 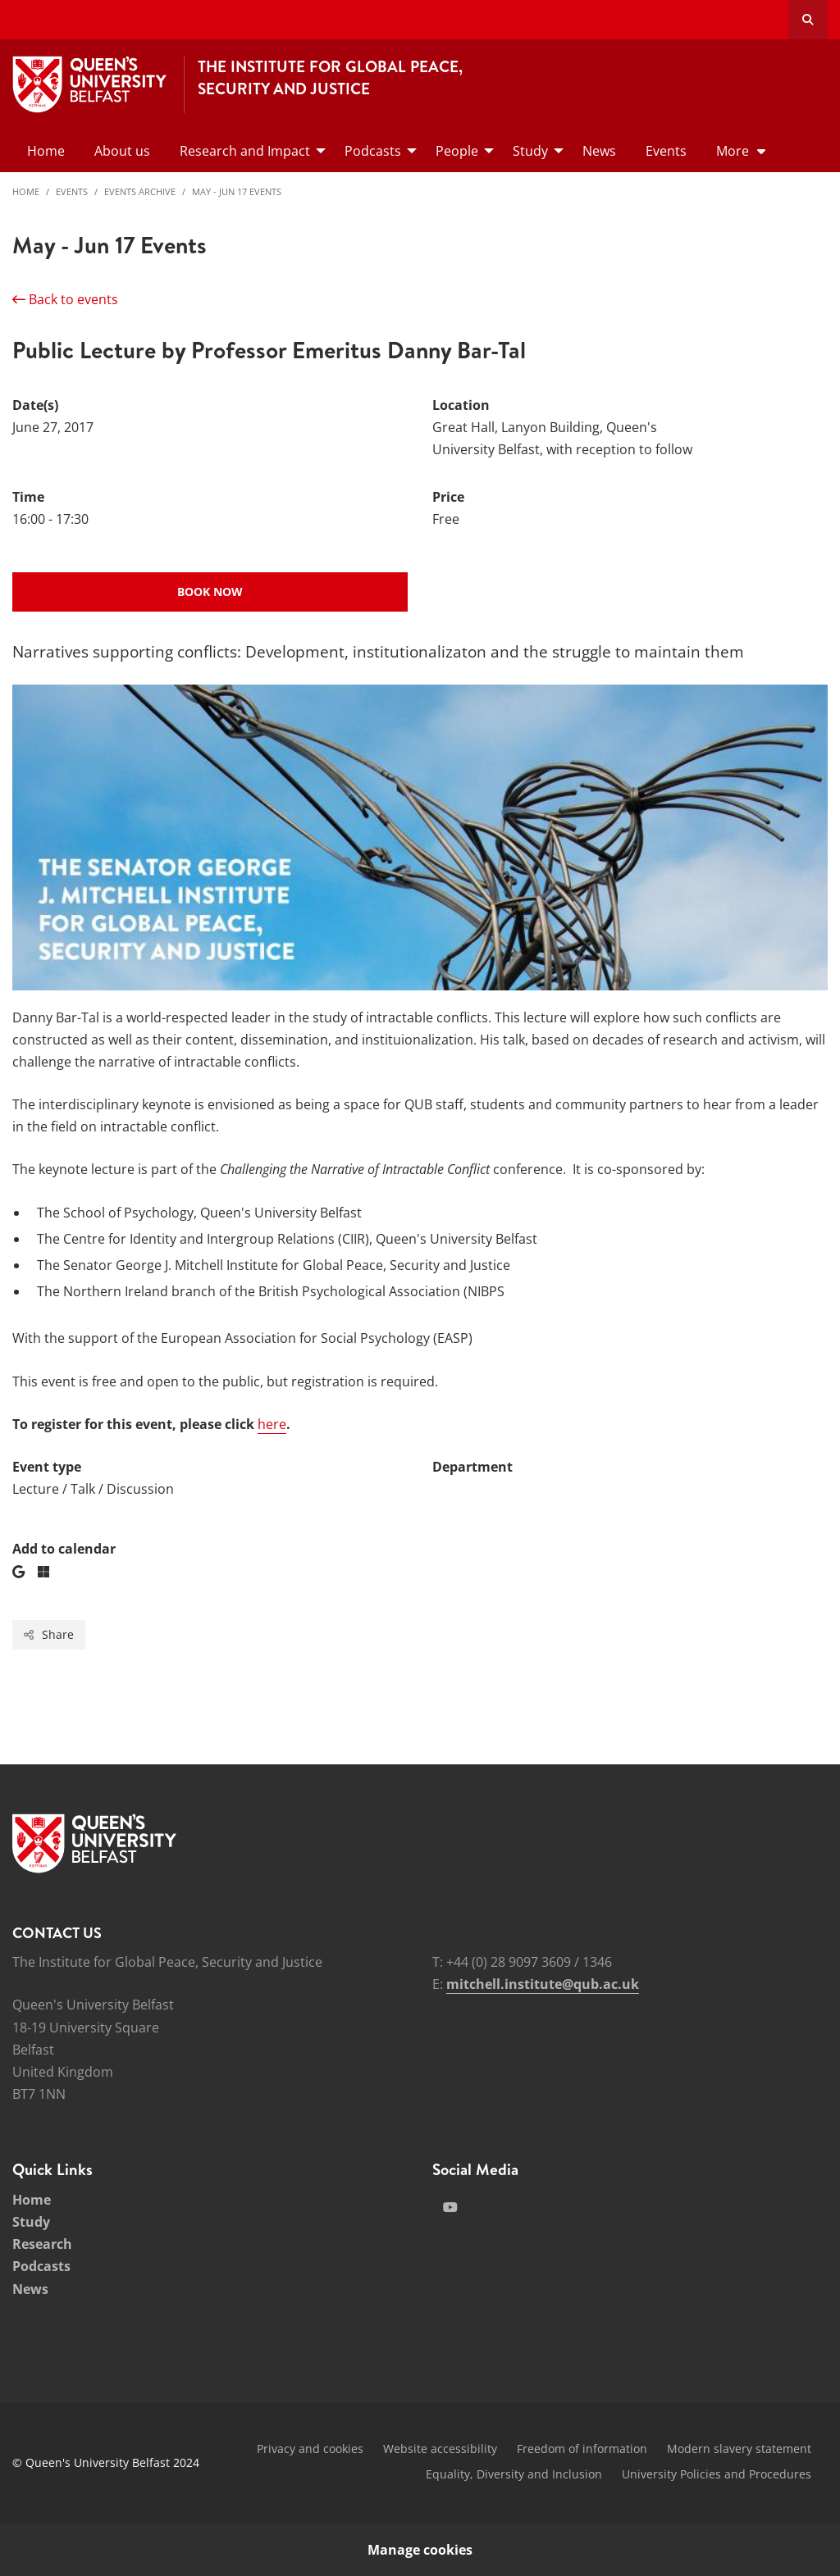 I want to click on News, so click(x=30, y=2289).